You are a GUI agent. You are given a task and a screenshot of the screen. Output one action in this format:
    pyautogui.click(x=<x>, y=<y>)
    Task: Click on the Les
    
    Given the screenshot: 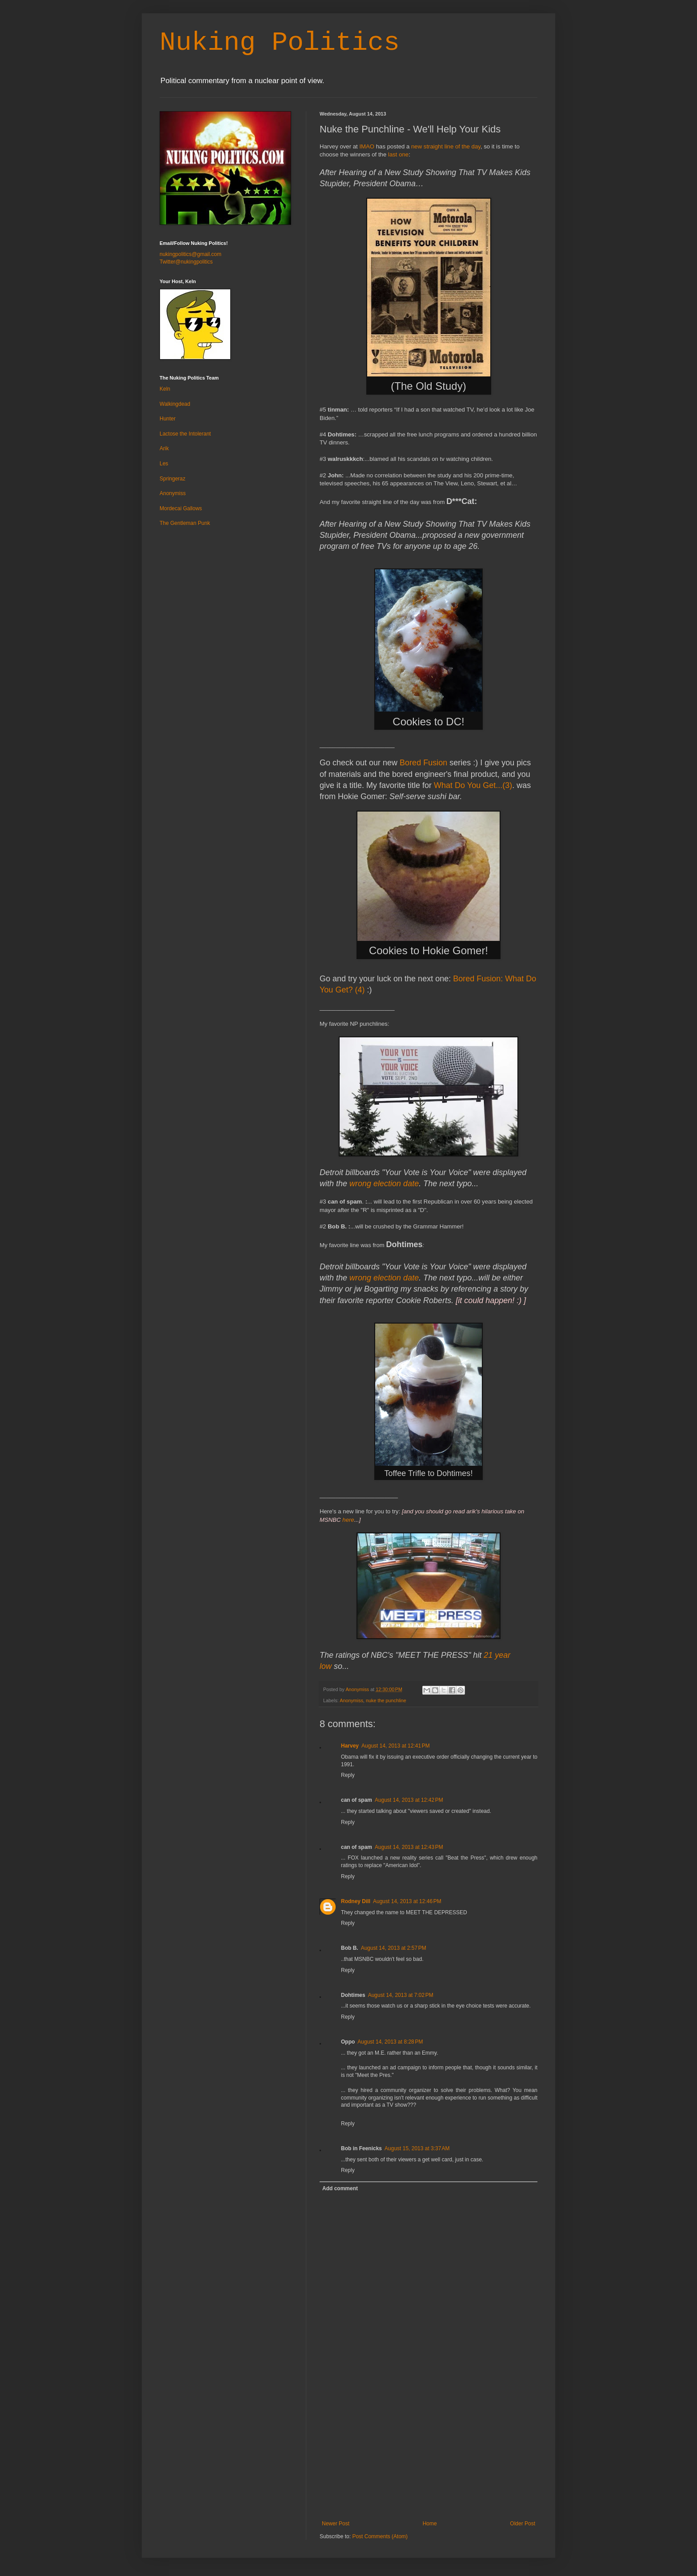 What is the action you would take?
    pyautogui.click(x=164, y=463)
    